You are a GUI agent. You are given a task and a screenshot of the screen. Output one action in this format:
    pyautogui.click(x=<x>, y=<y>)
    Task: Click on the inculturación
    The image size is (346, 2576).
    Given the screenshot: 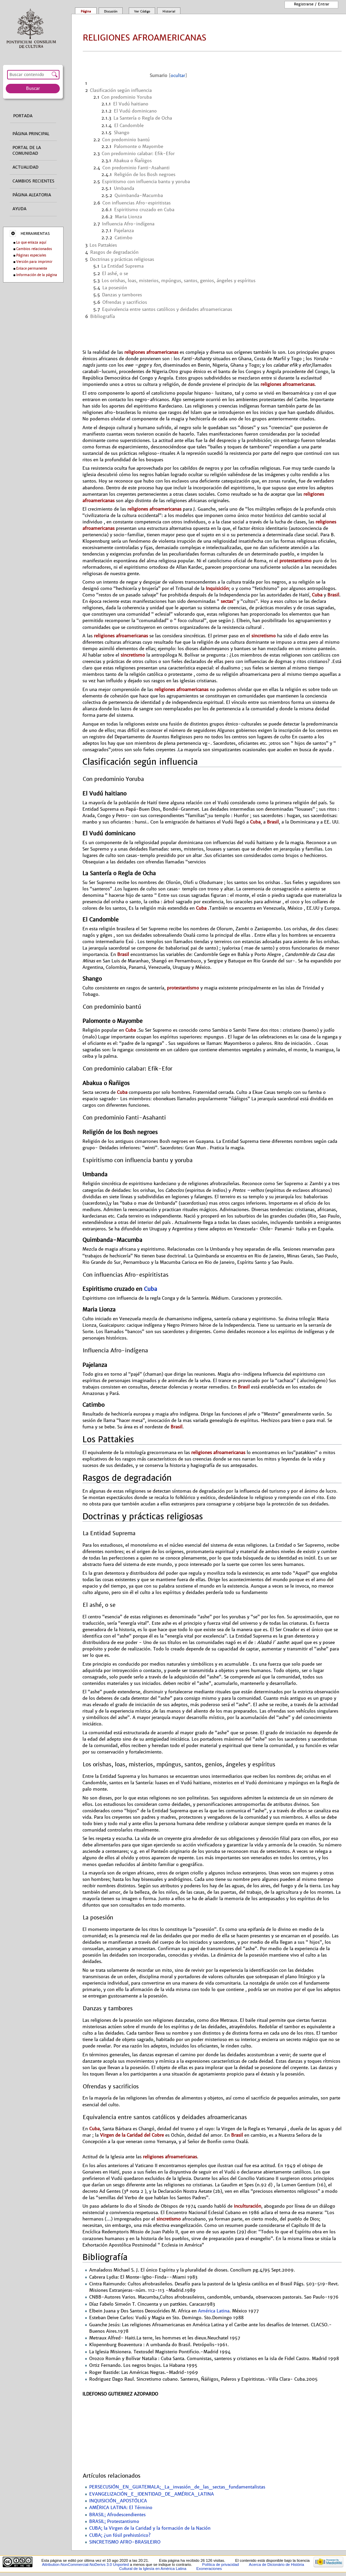 What is the action you would take?
    pyautogui.click(x=247, y=2206)
    